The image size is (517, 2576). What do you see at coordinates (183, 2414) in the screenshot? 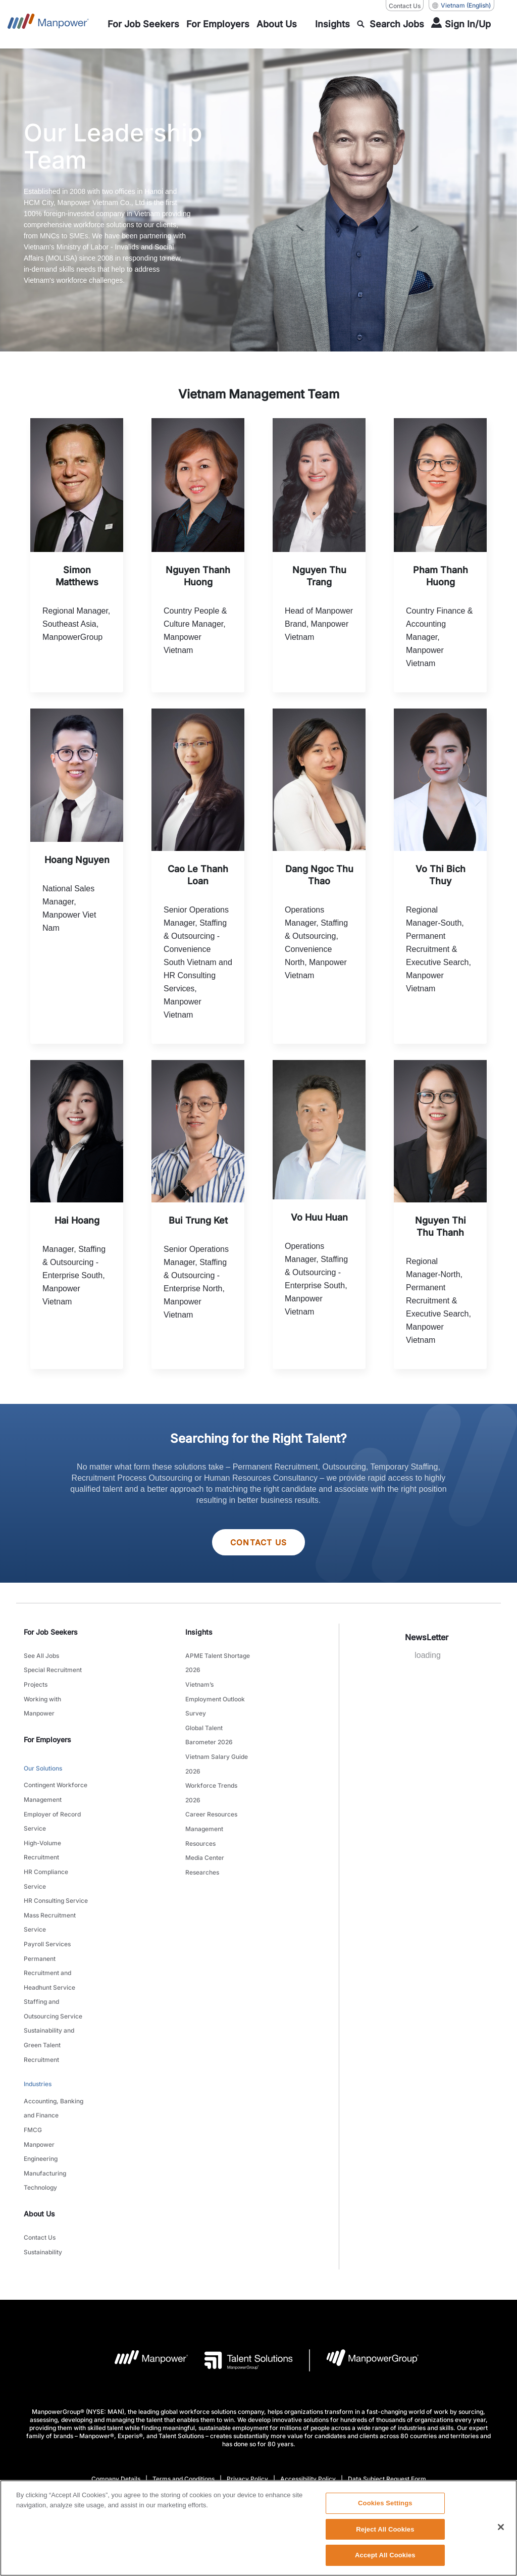
I see `Terms and Conditions` at bounding box center [183, 2414].